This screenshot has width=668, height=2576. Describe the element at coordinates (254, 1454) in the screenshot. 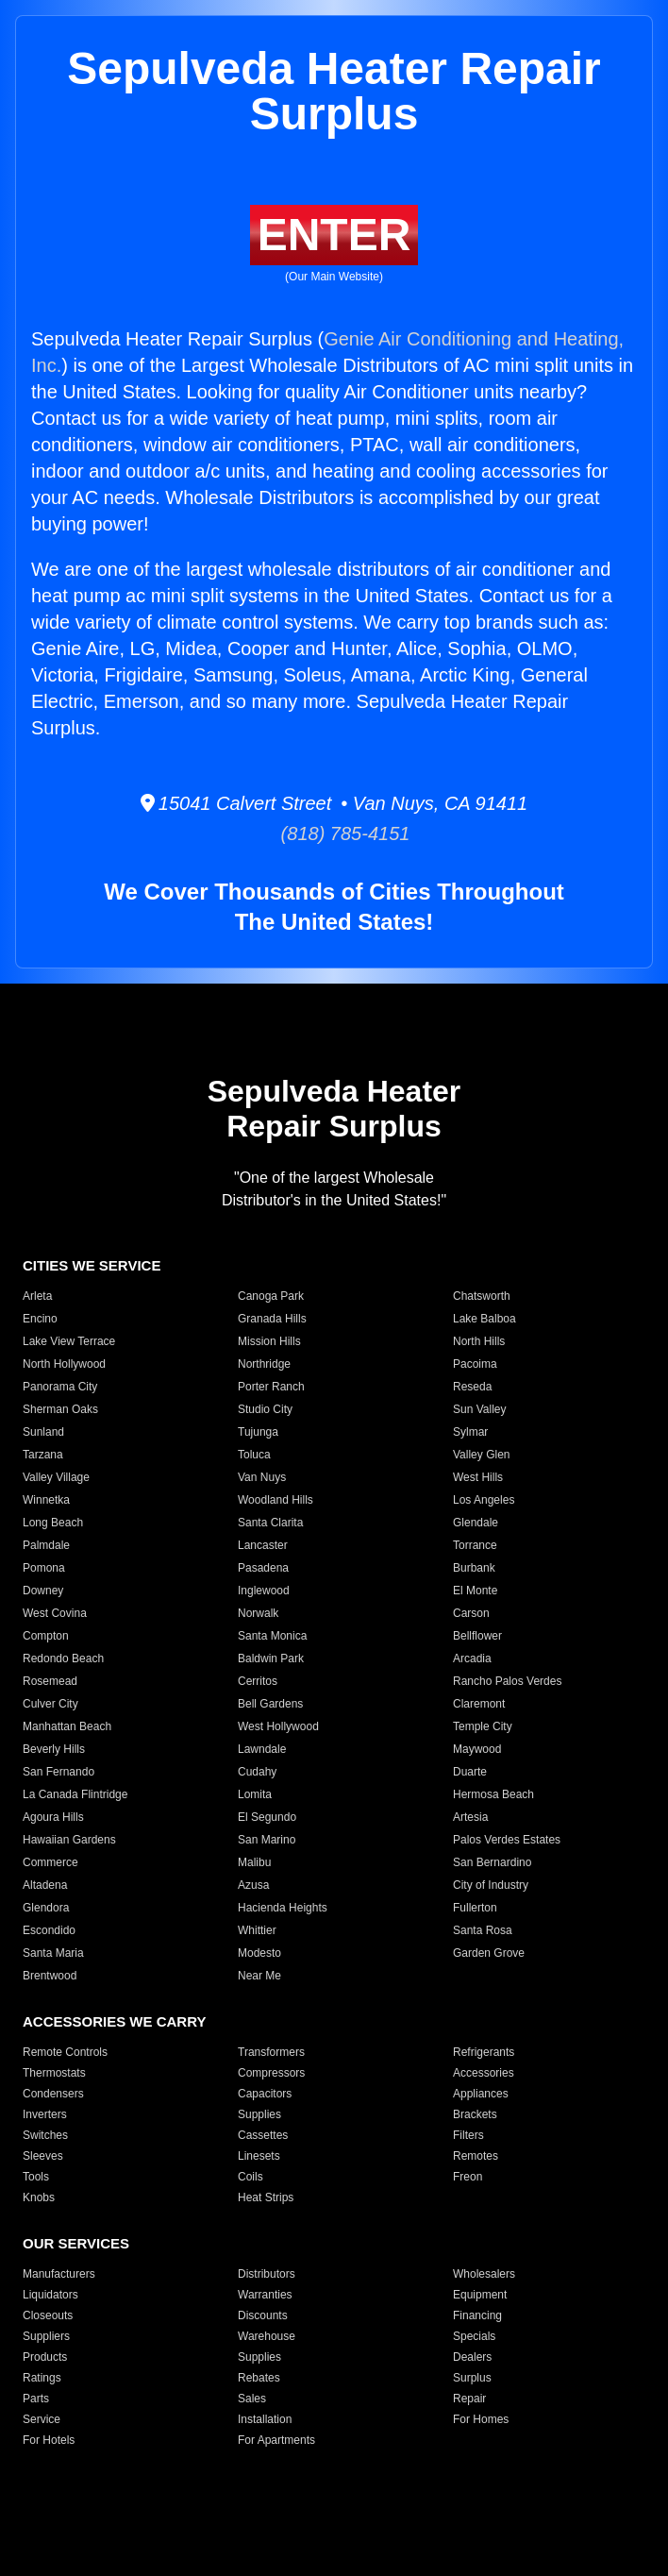

I see `Toluca` at that location.